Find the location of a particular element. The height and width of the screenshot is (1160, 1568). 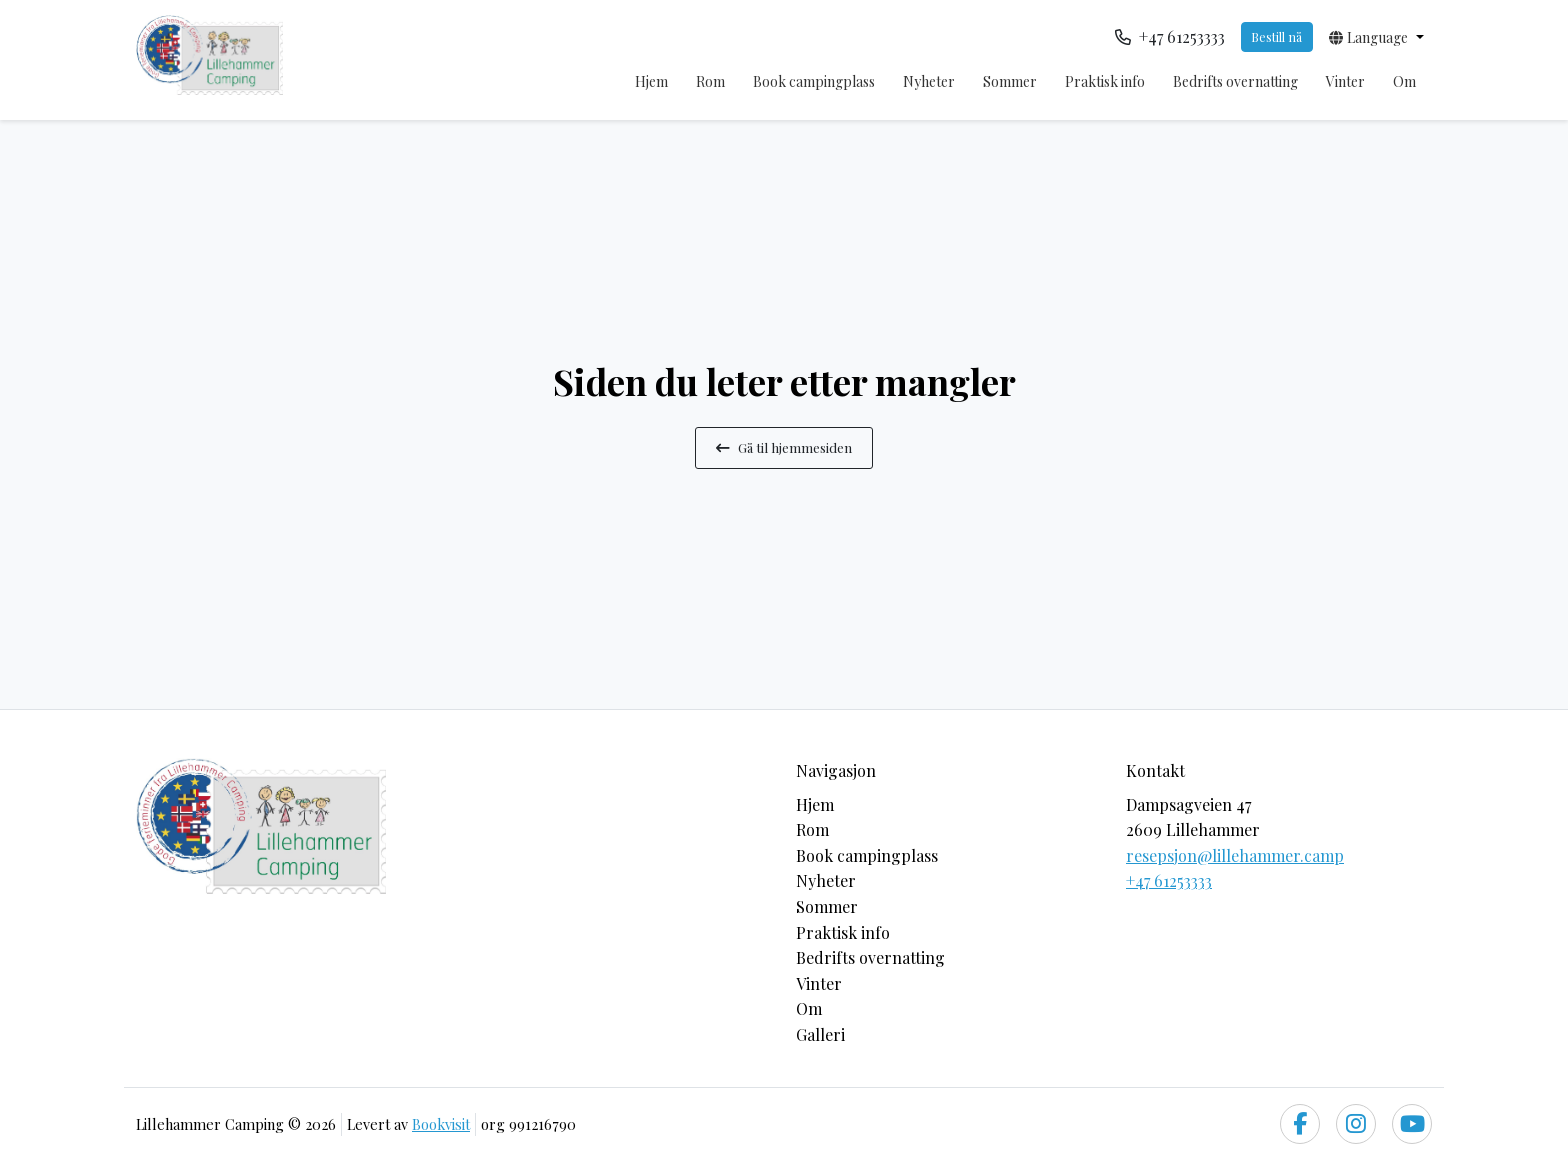

Hjem is located at coordinates (651, 81).